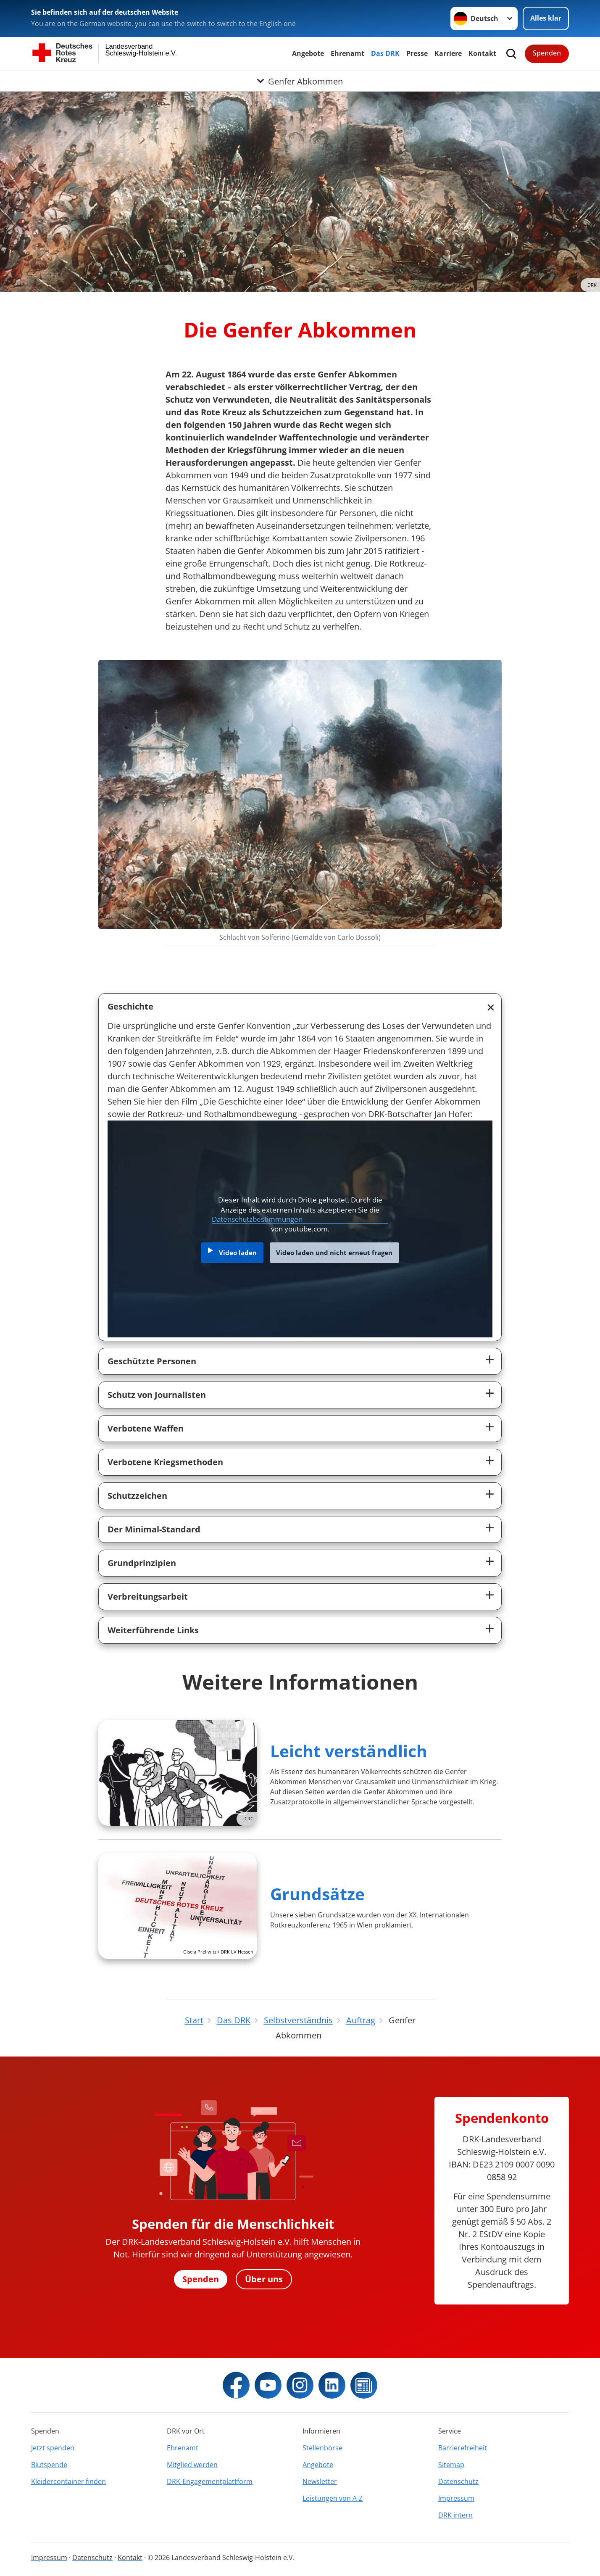  Describe the element at coordinates (547, 53) in the screenshot. I see `Spenden` at that location.